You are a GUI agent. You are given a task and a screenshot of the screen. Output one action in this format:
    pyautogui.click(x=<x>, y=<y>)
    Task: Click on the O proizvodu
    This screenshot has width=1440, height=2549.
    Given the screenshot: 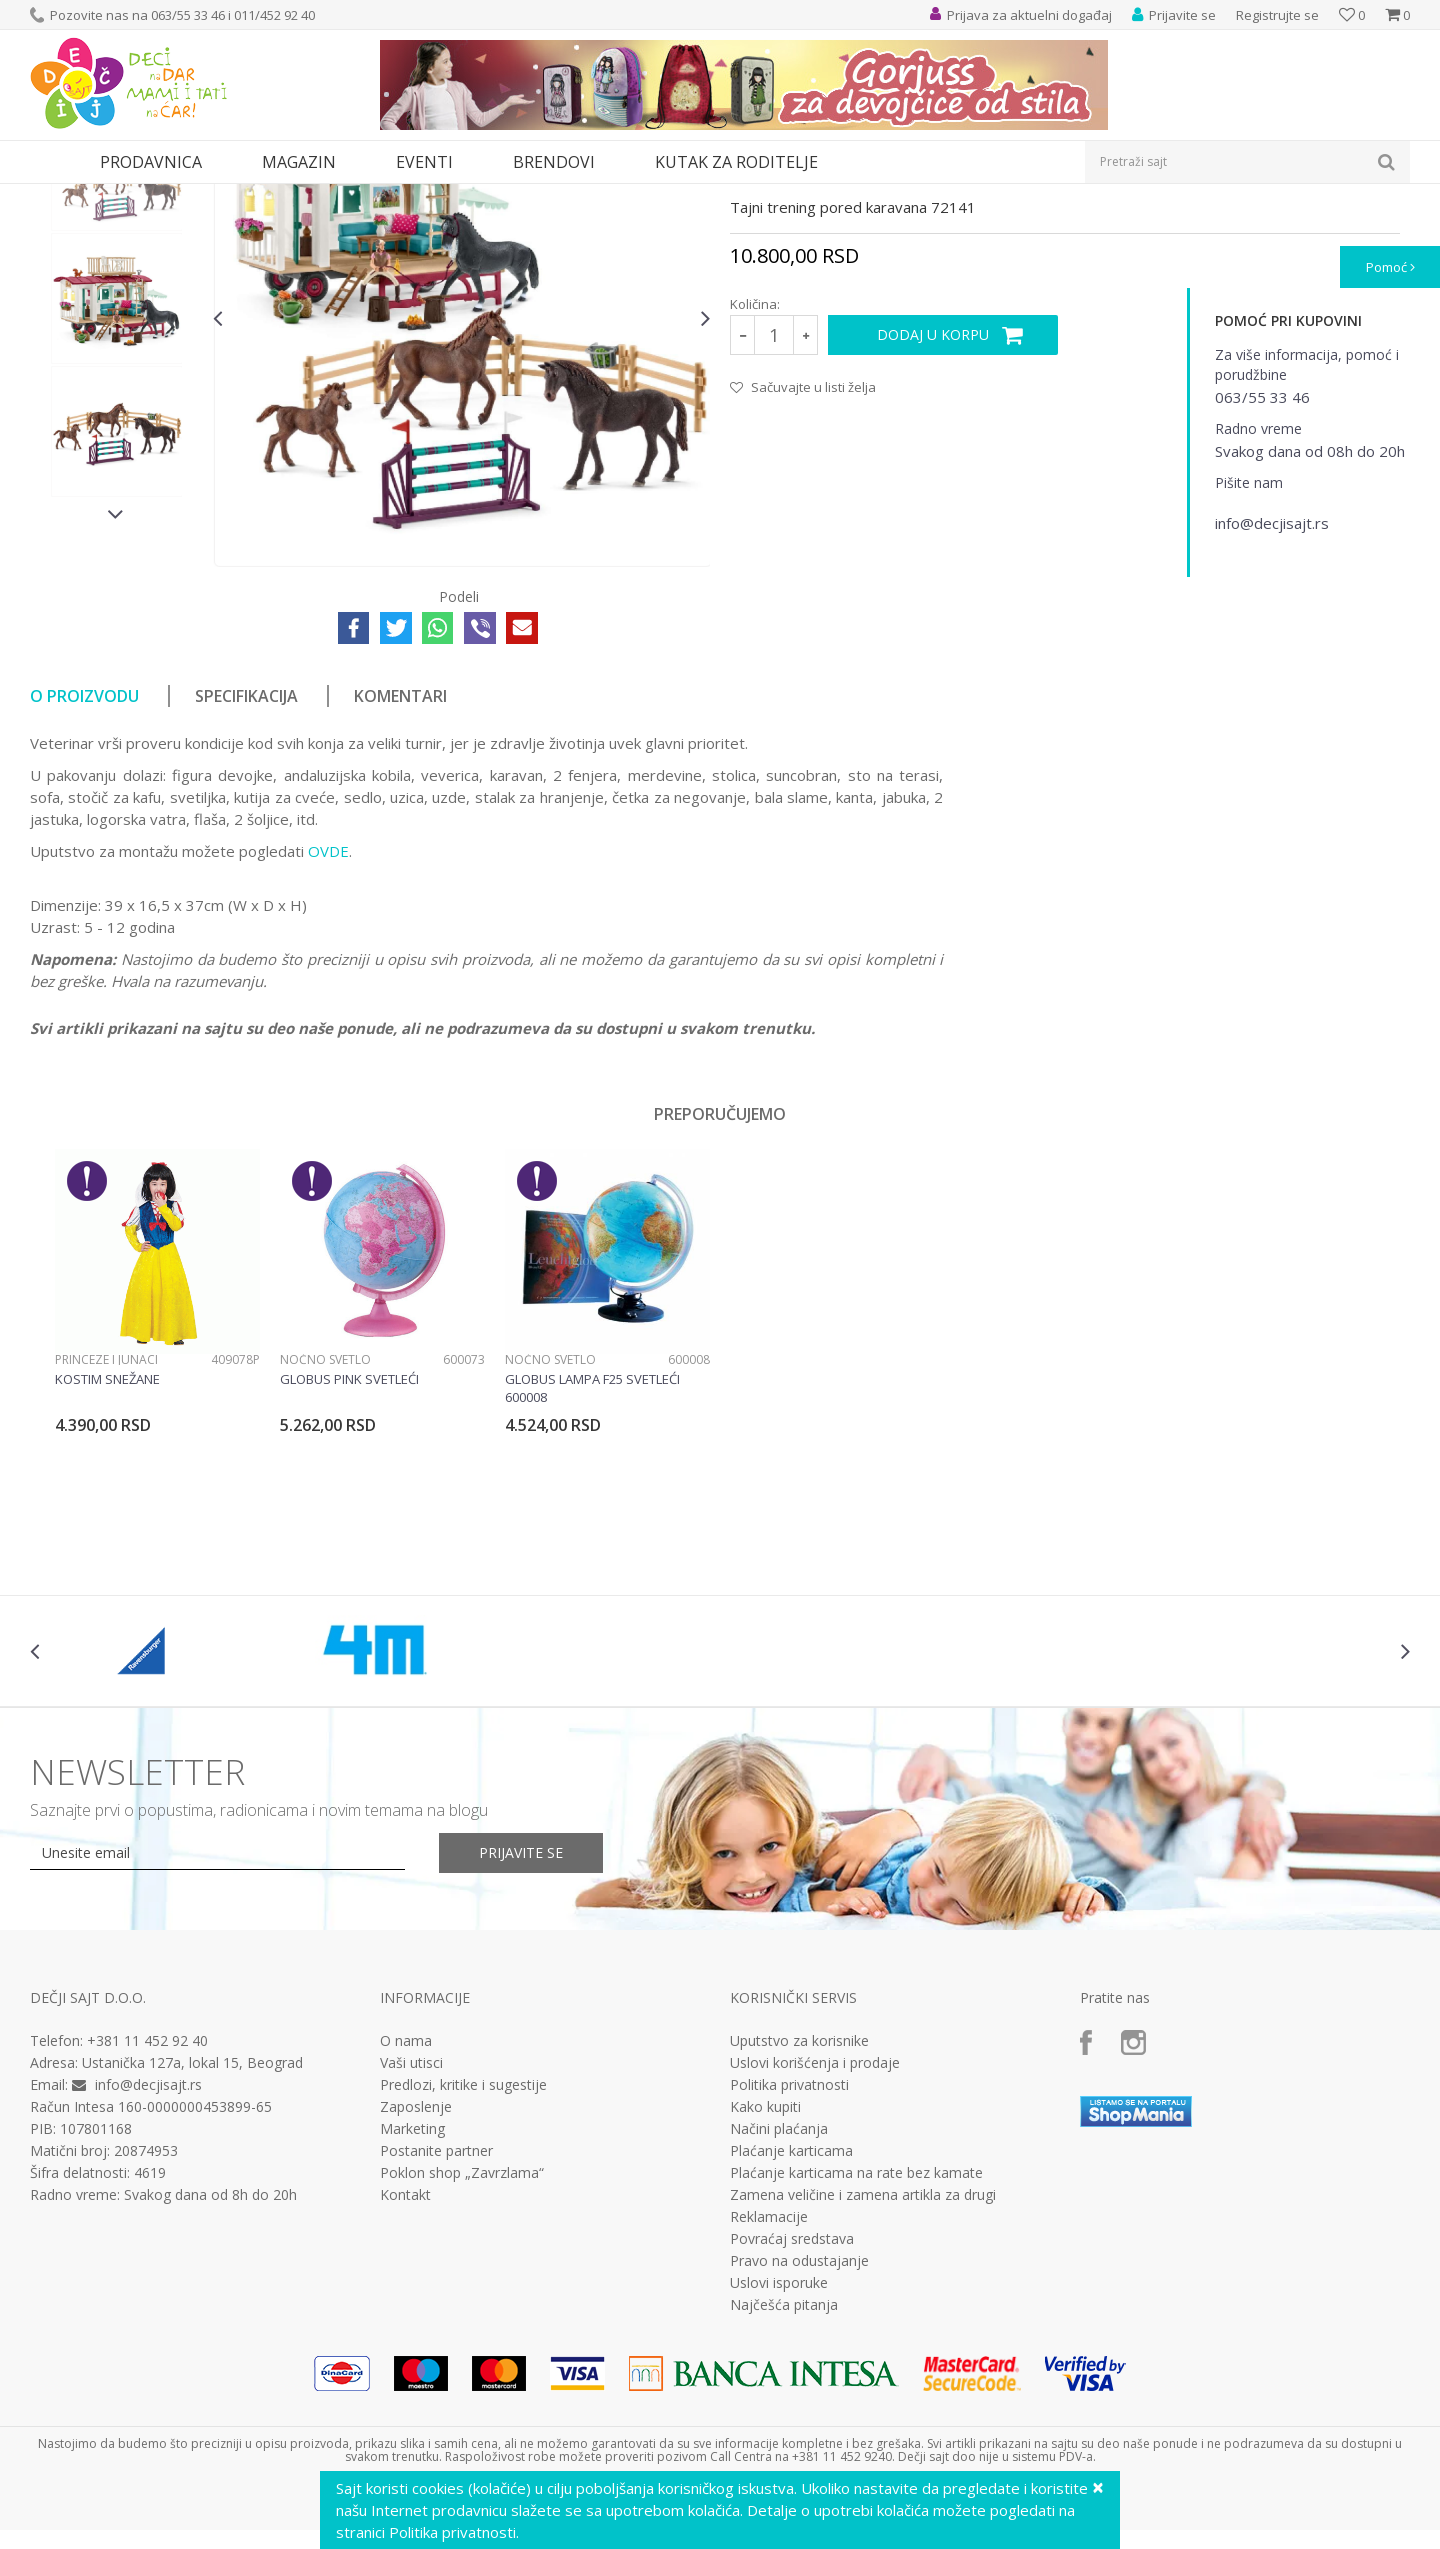 What is the action you would take?
    pyautogui.click(x=84, y=880)
    